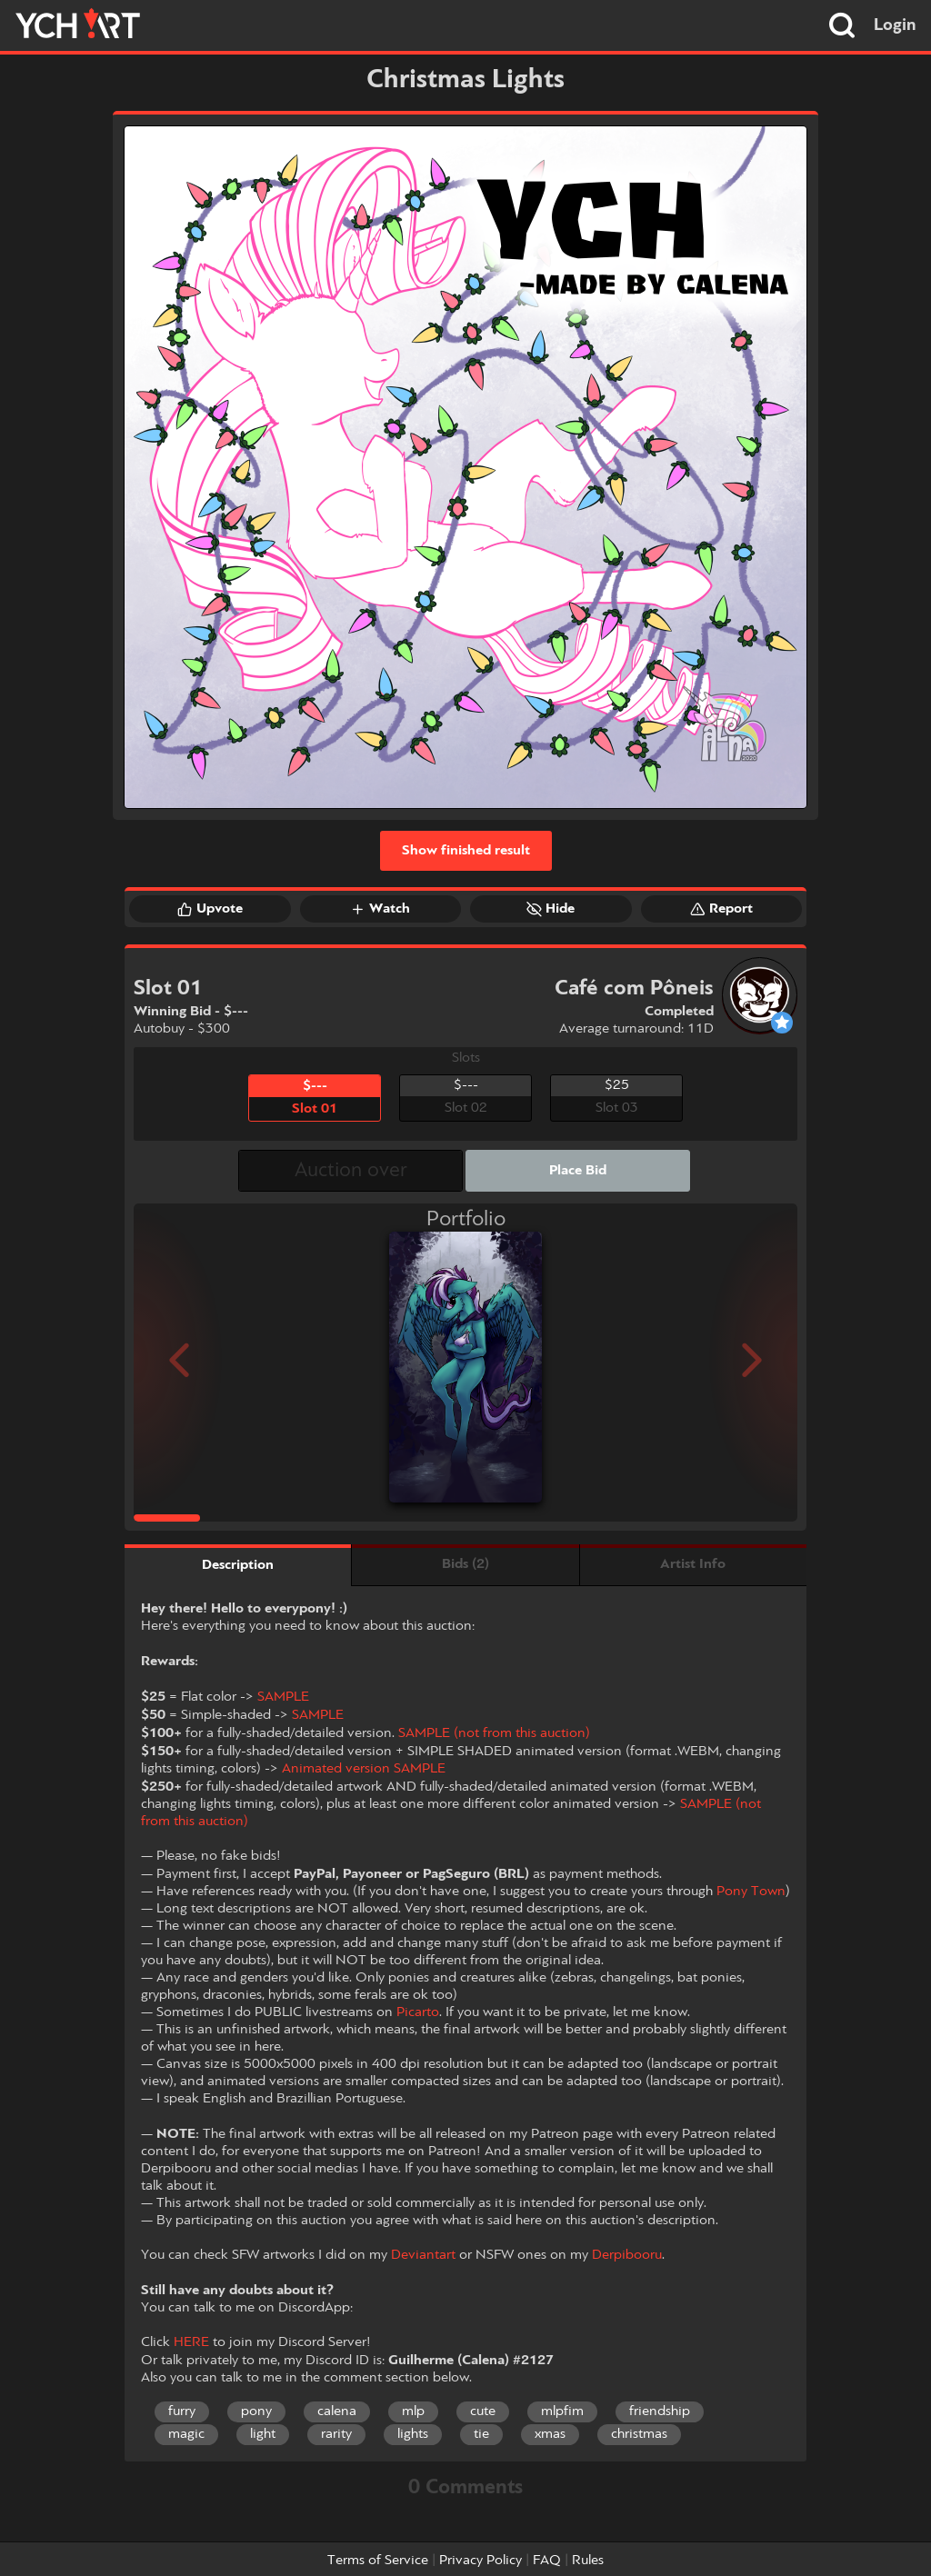  What do you see at coordinates (186, 2434) in the screenshot?
I see `magic` at bounding box center [186, 2434].